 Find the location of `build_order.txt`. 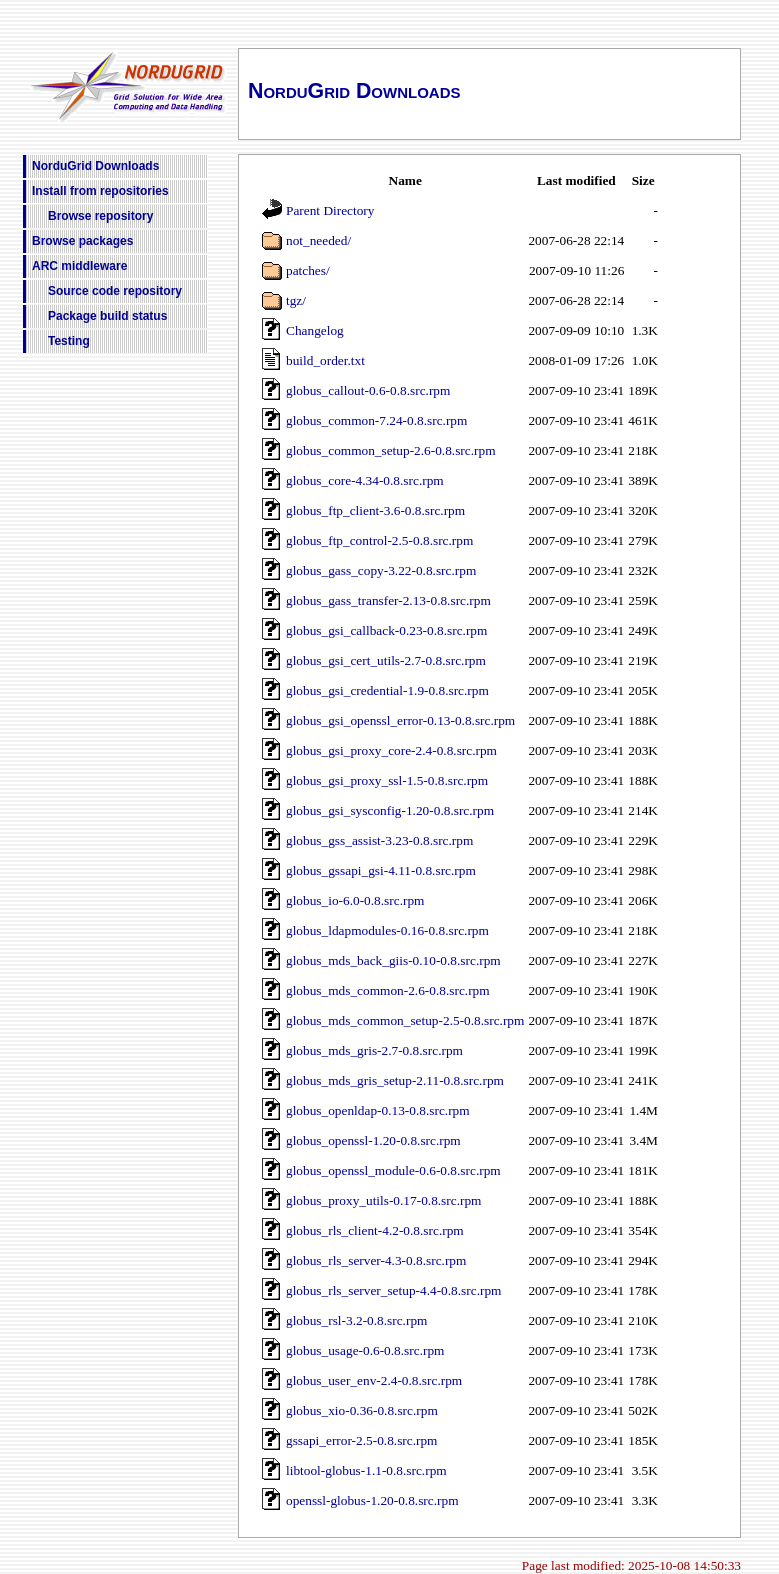

build_order.txt is located at coordinates (325, 360).